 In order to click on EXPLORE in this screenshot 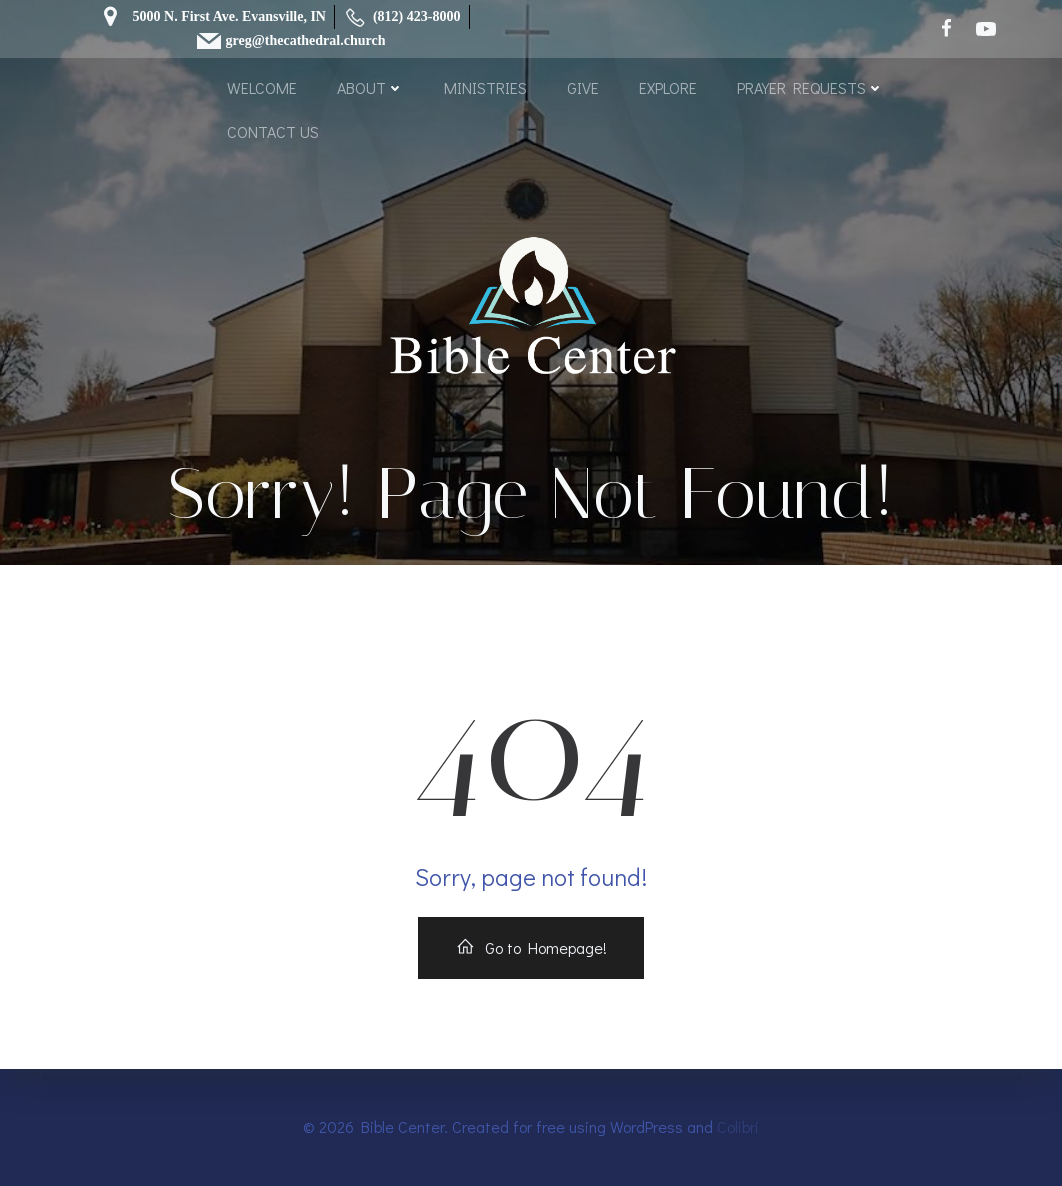, I will do `click(668, 87)`.